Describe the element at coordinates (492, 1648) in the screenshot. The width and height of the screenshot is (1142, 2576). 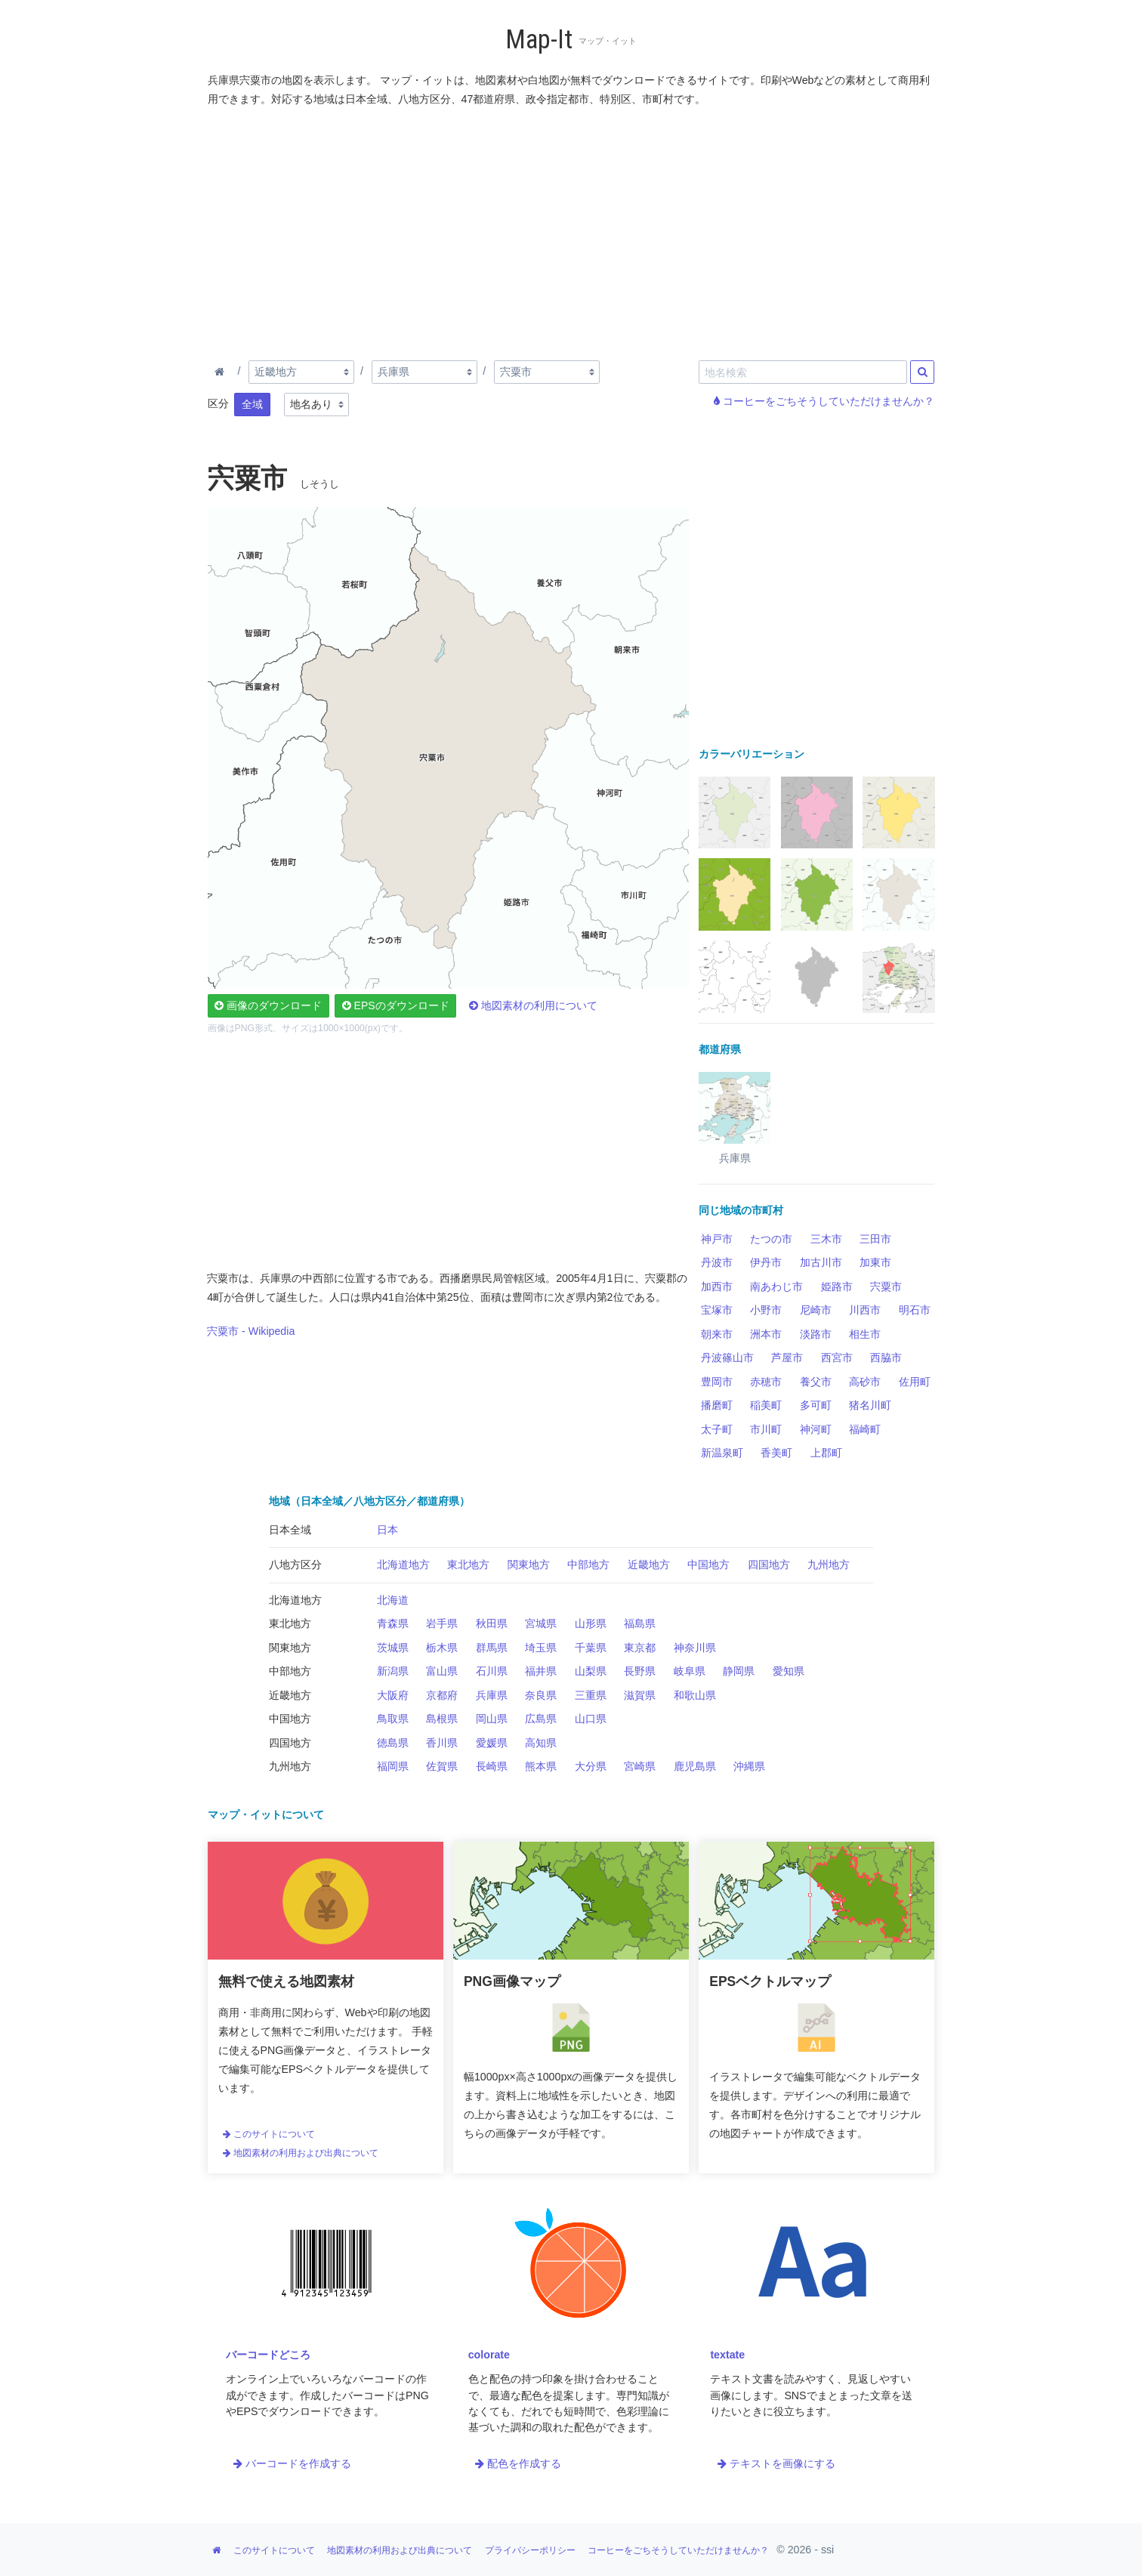
I see `群馬県` at that location.